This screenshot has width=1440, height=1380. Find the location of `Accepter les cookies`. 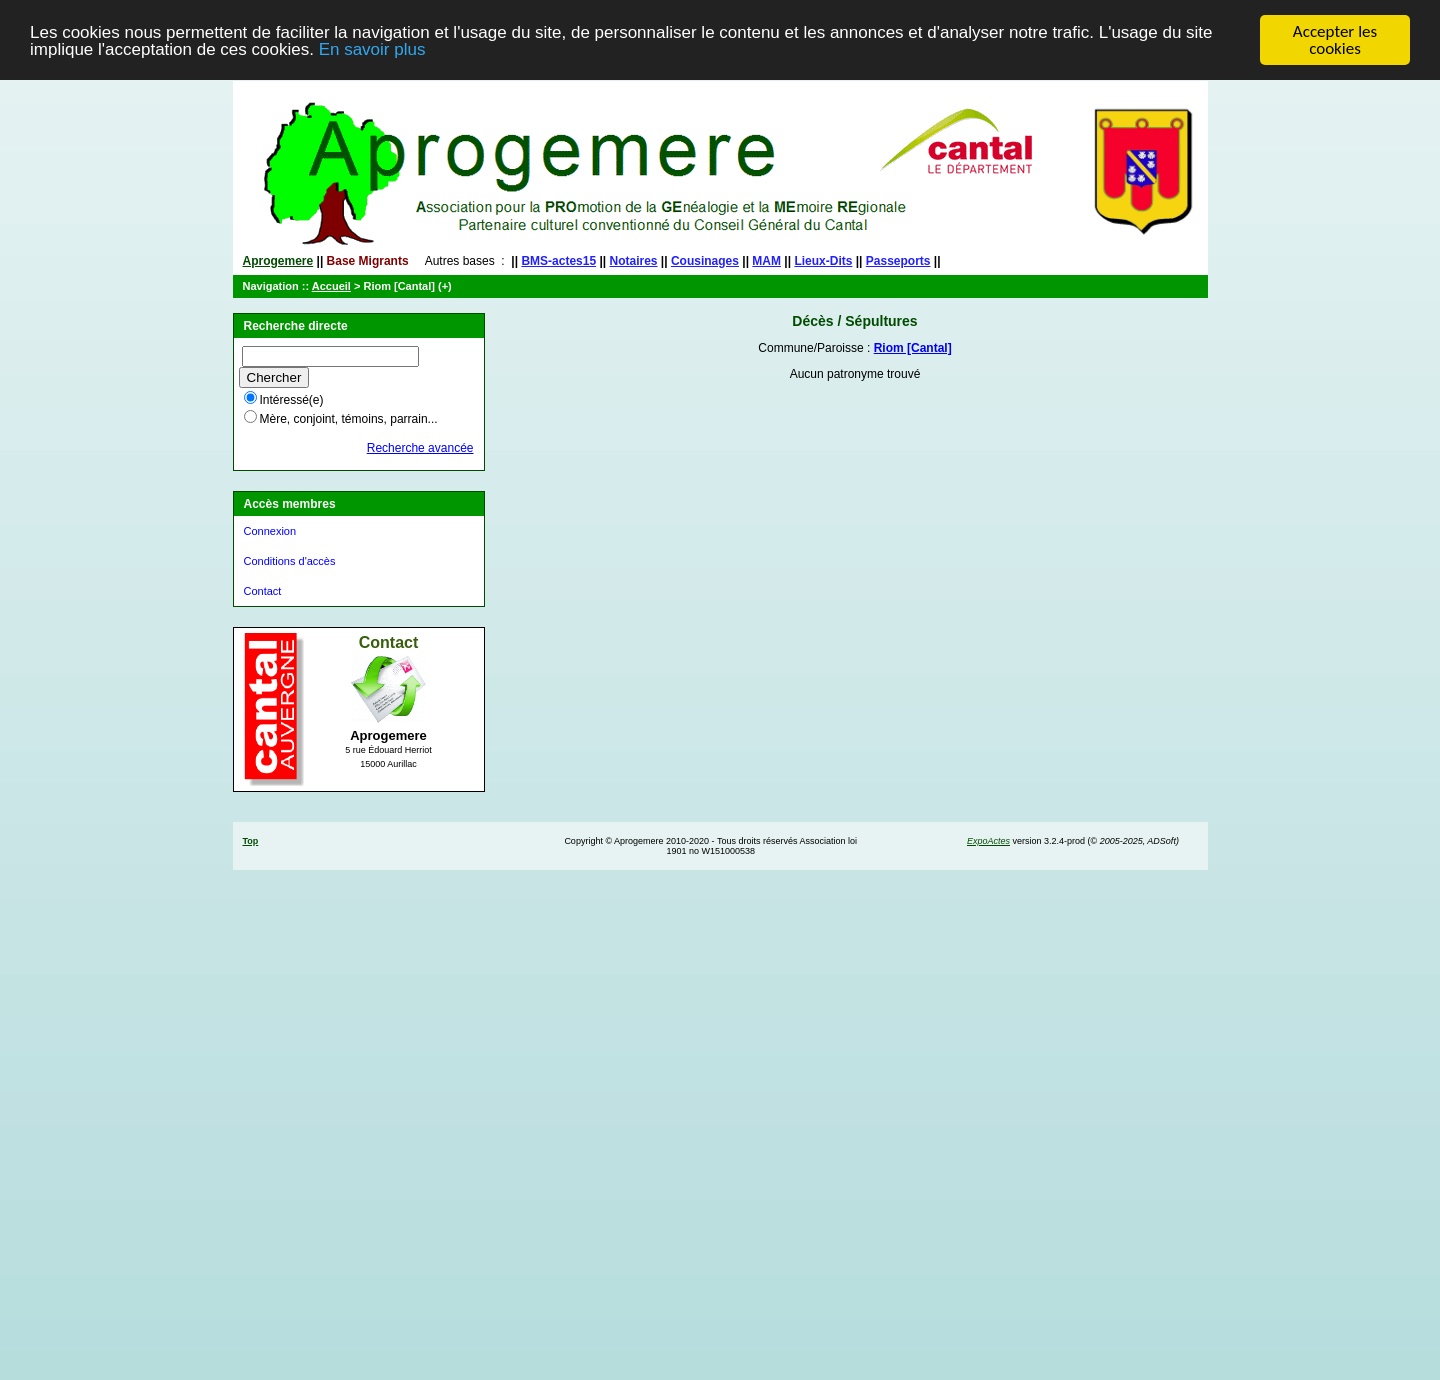

Accepter les cookies is located at coordinates (1335, 40).